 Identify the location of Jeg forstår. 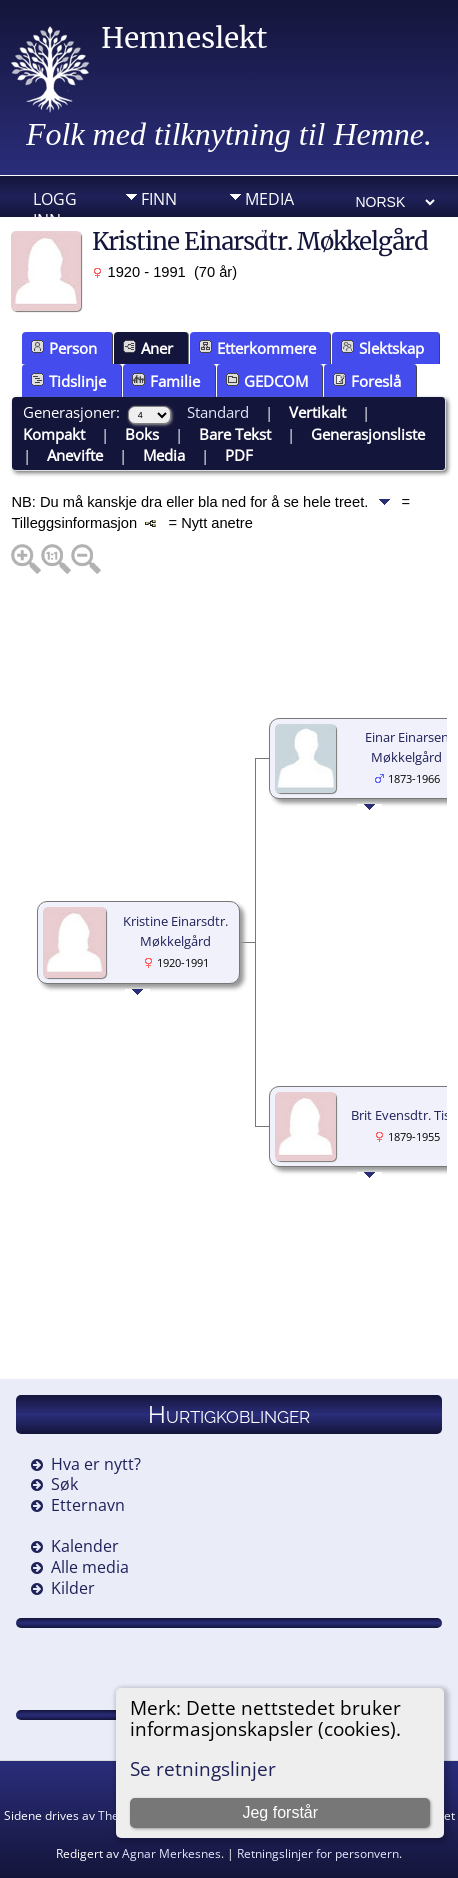
(280, 1812).